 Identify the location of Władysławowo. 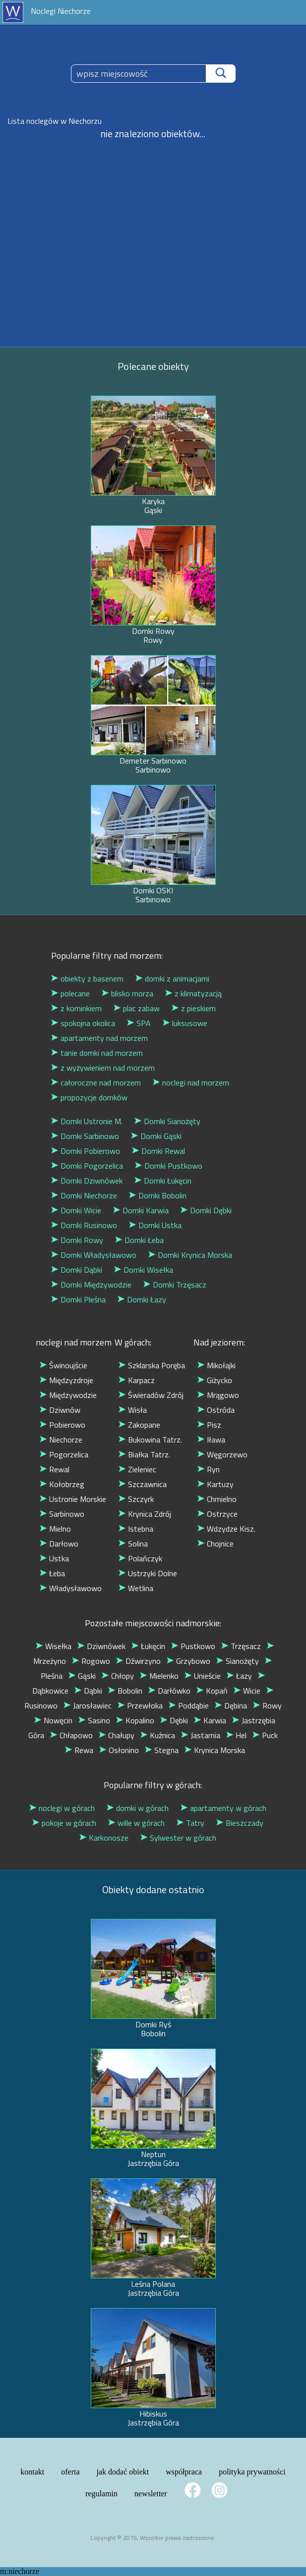
(71, 1588).